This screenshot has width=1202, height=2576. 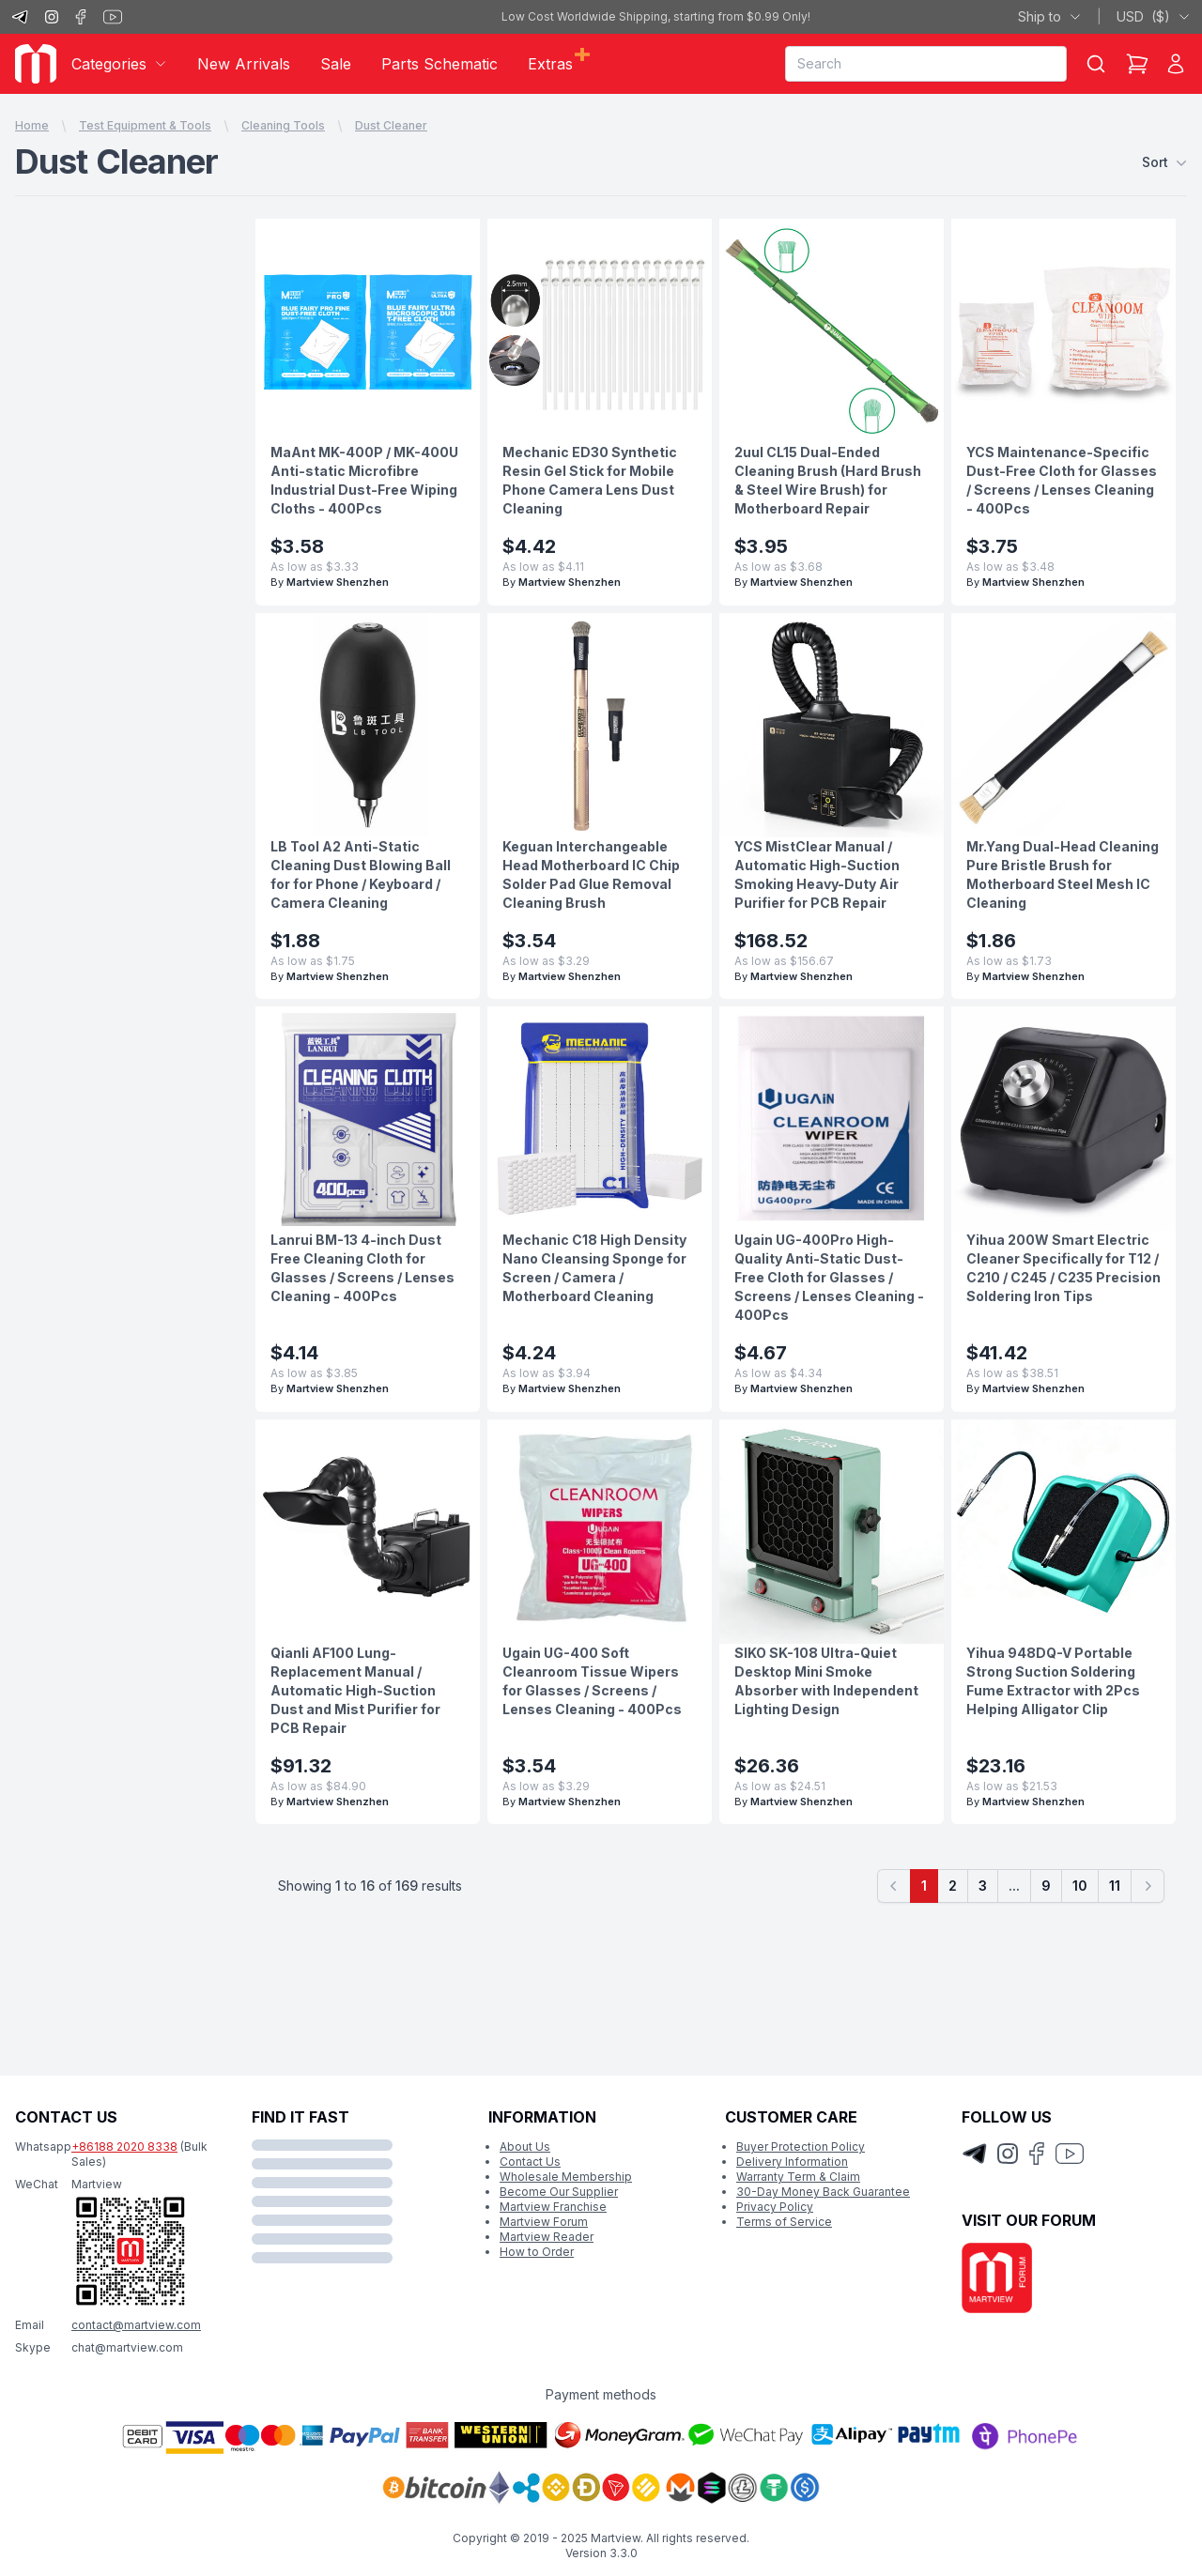 What do you see at coordinates (145, 125) in the screenshot?
I see `Test Equipment & Tools` at bounding box center [145, 125].